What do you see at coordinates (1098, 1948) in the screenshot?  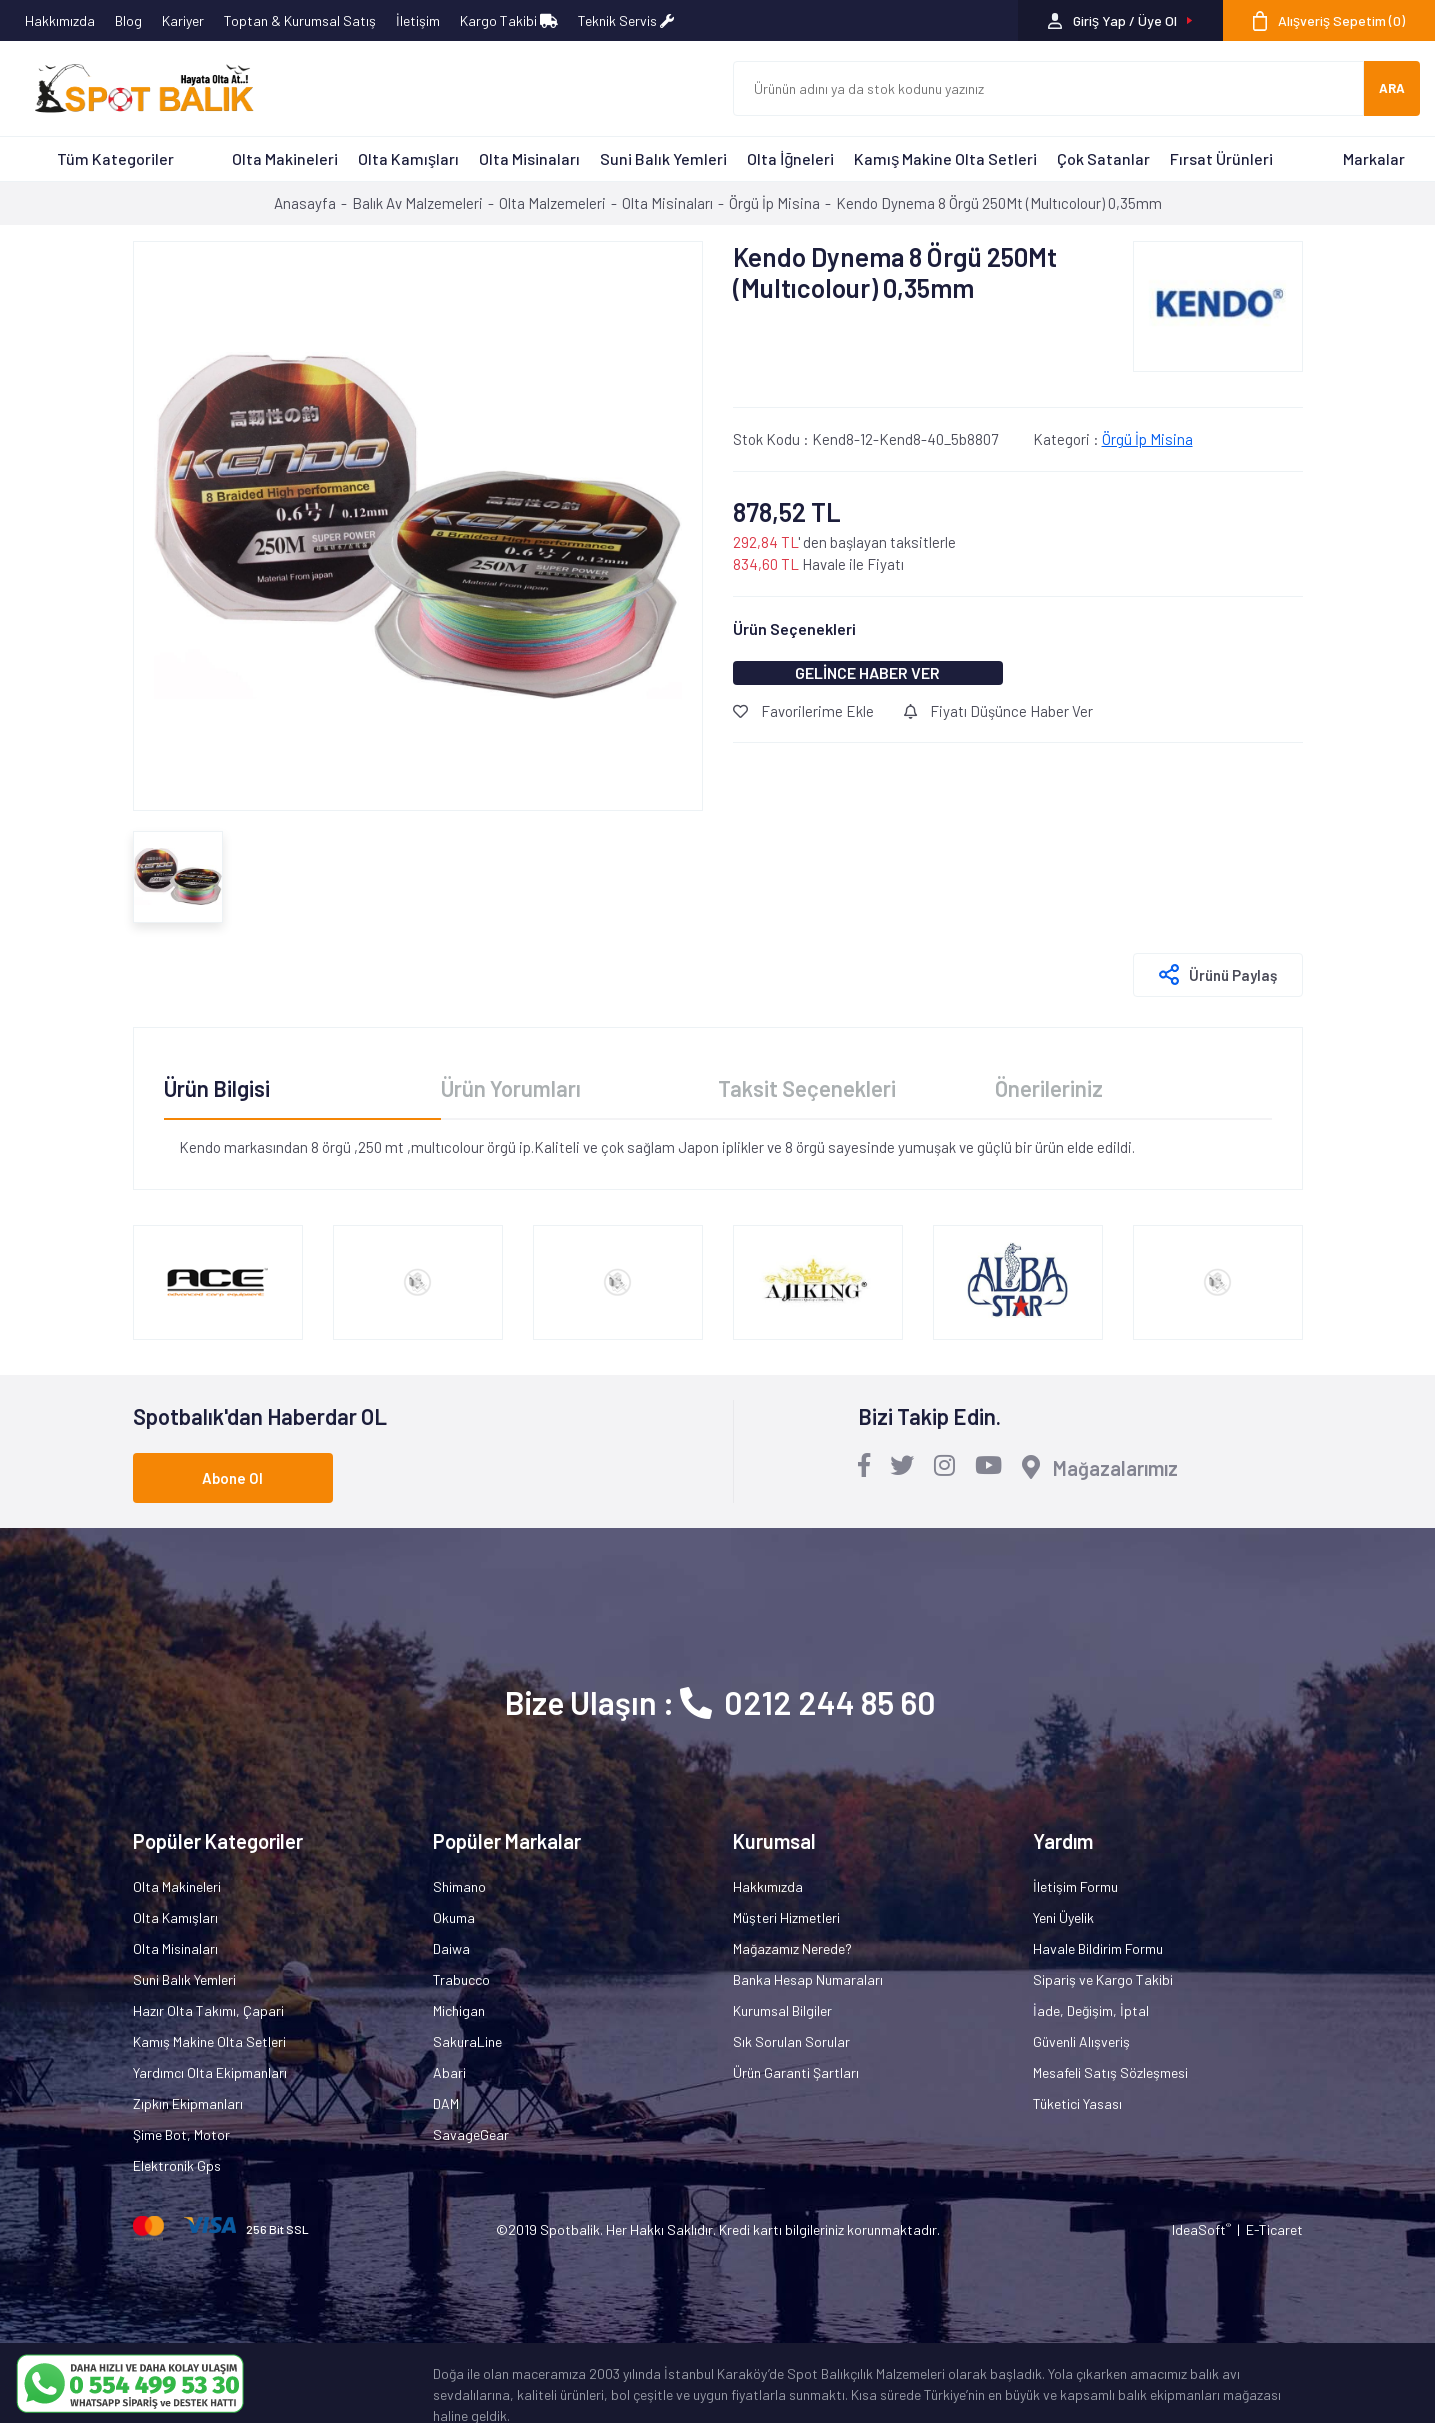 I see `Havale Bildirim Formu` at bounding box center [1098, 1948].